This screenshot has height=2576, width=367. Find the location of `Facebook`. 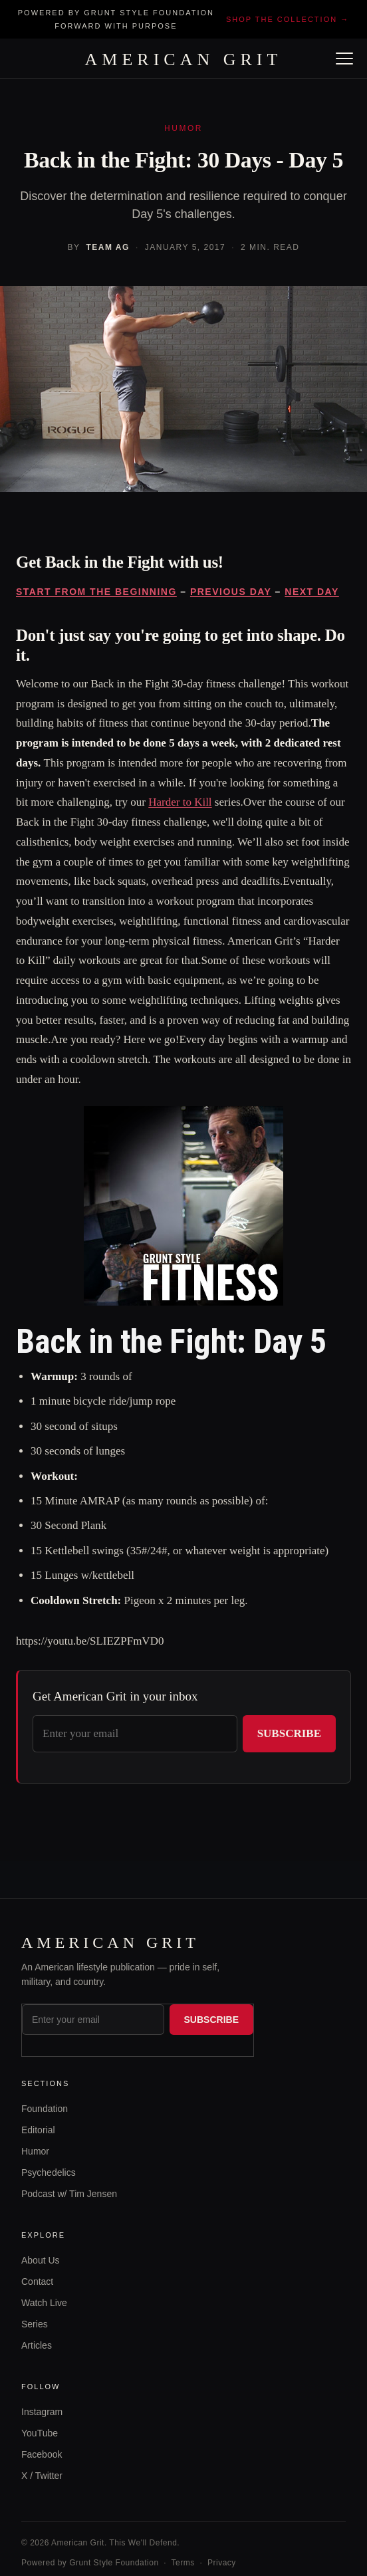

Facebook is located at coordinates (41, 2454).